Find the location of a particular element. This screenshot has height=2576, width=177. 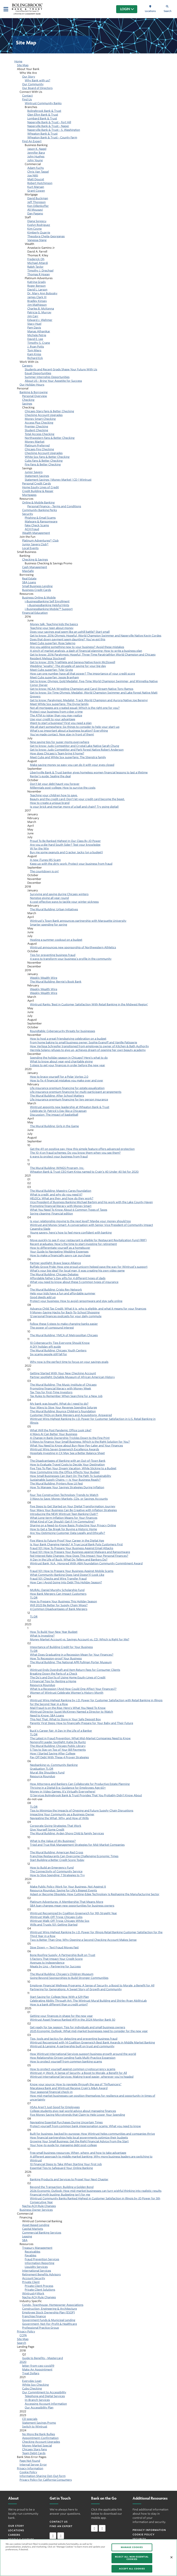

Construction, Engineering & Architecture is located at coordinates (49, 2308).